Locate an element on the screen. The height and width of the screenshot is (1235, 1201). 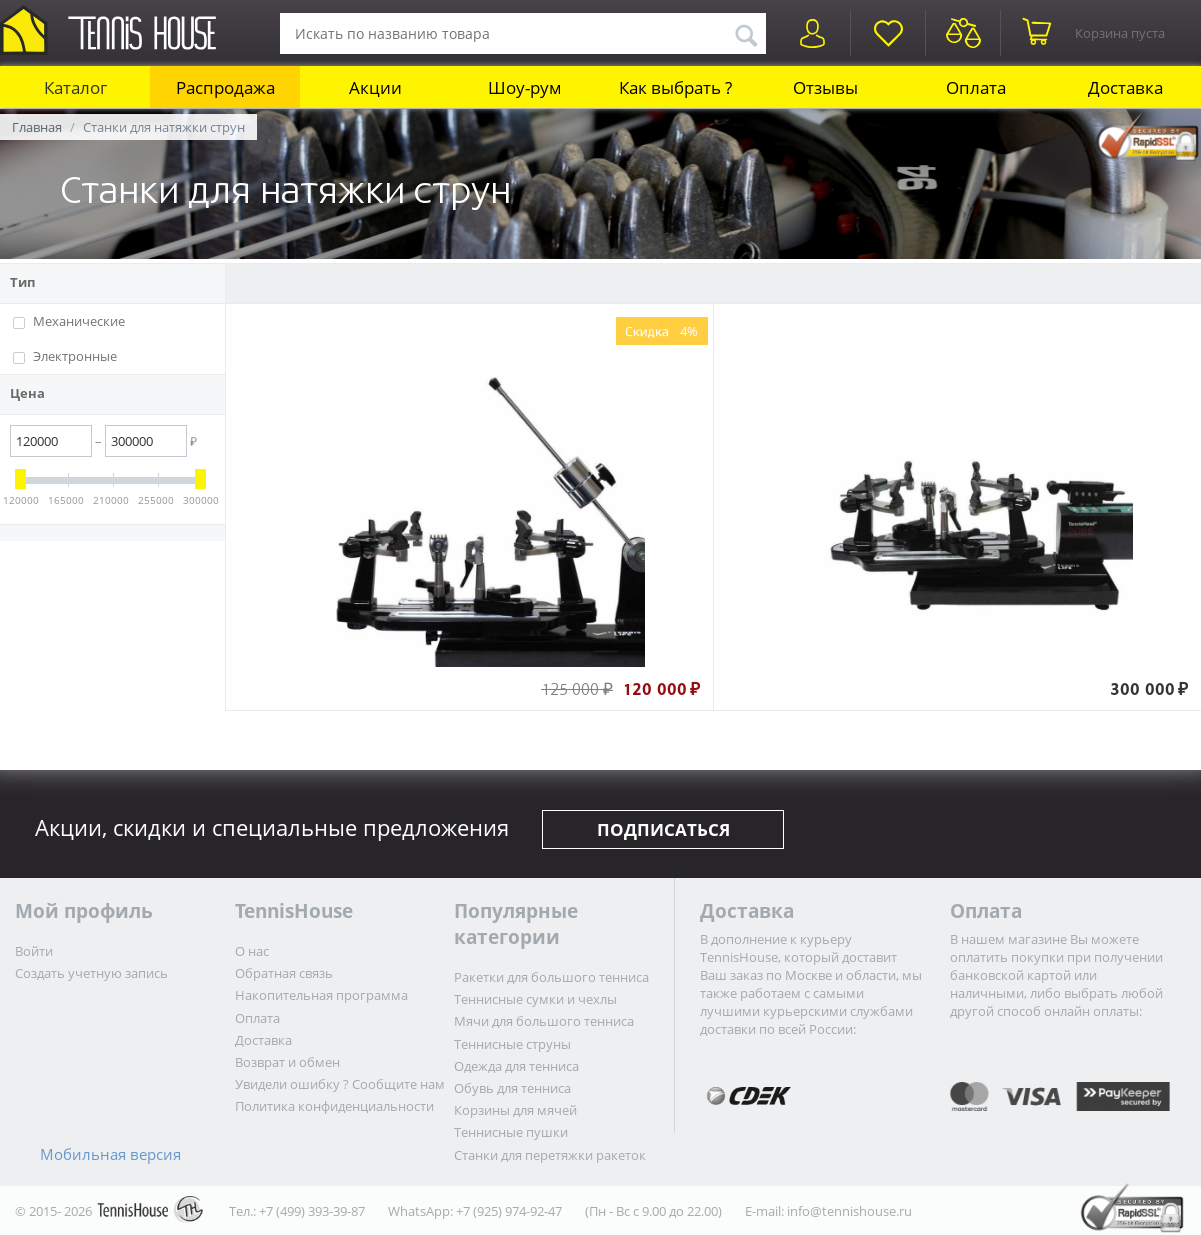
Увидели ошибку ? Сообщите нам is located at coordinates (340, 1084).